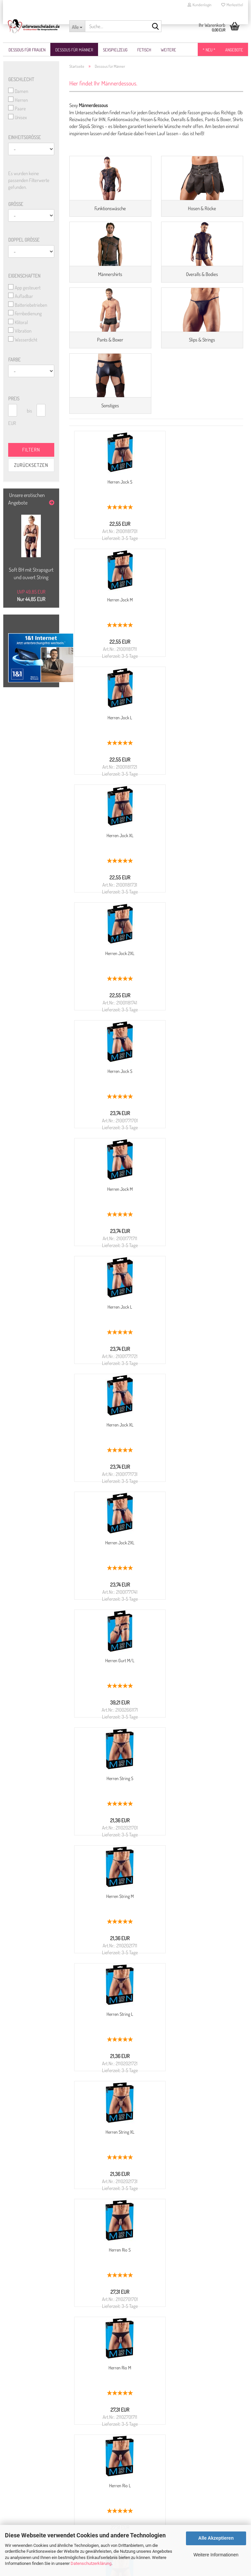 This screenshot has height=2576, width=251. What do you see at coordinates (20, 296) in the screenshot?
I see `Aufladbar` at bounding box center [20, 296].